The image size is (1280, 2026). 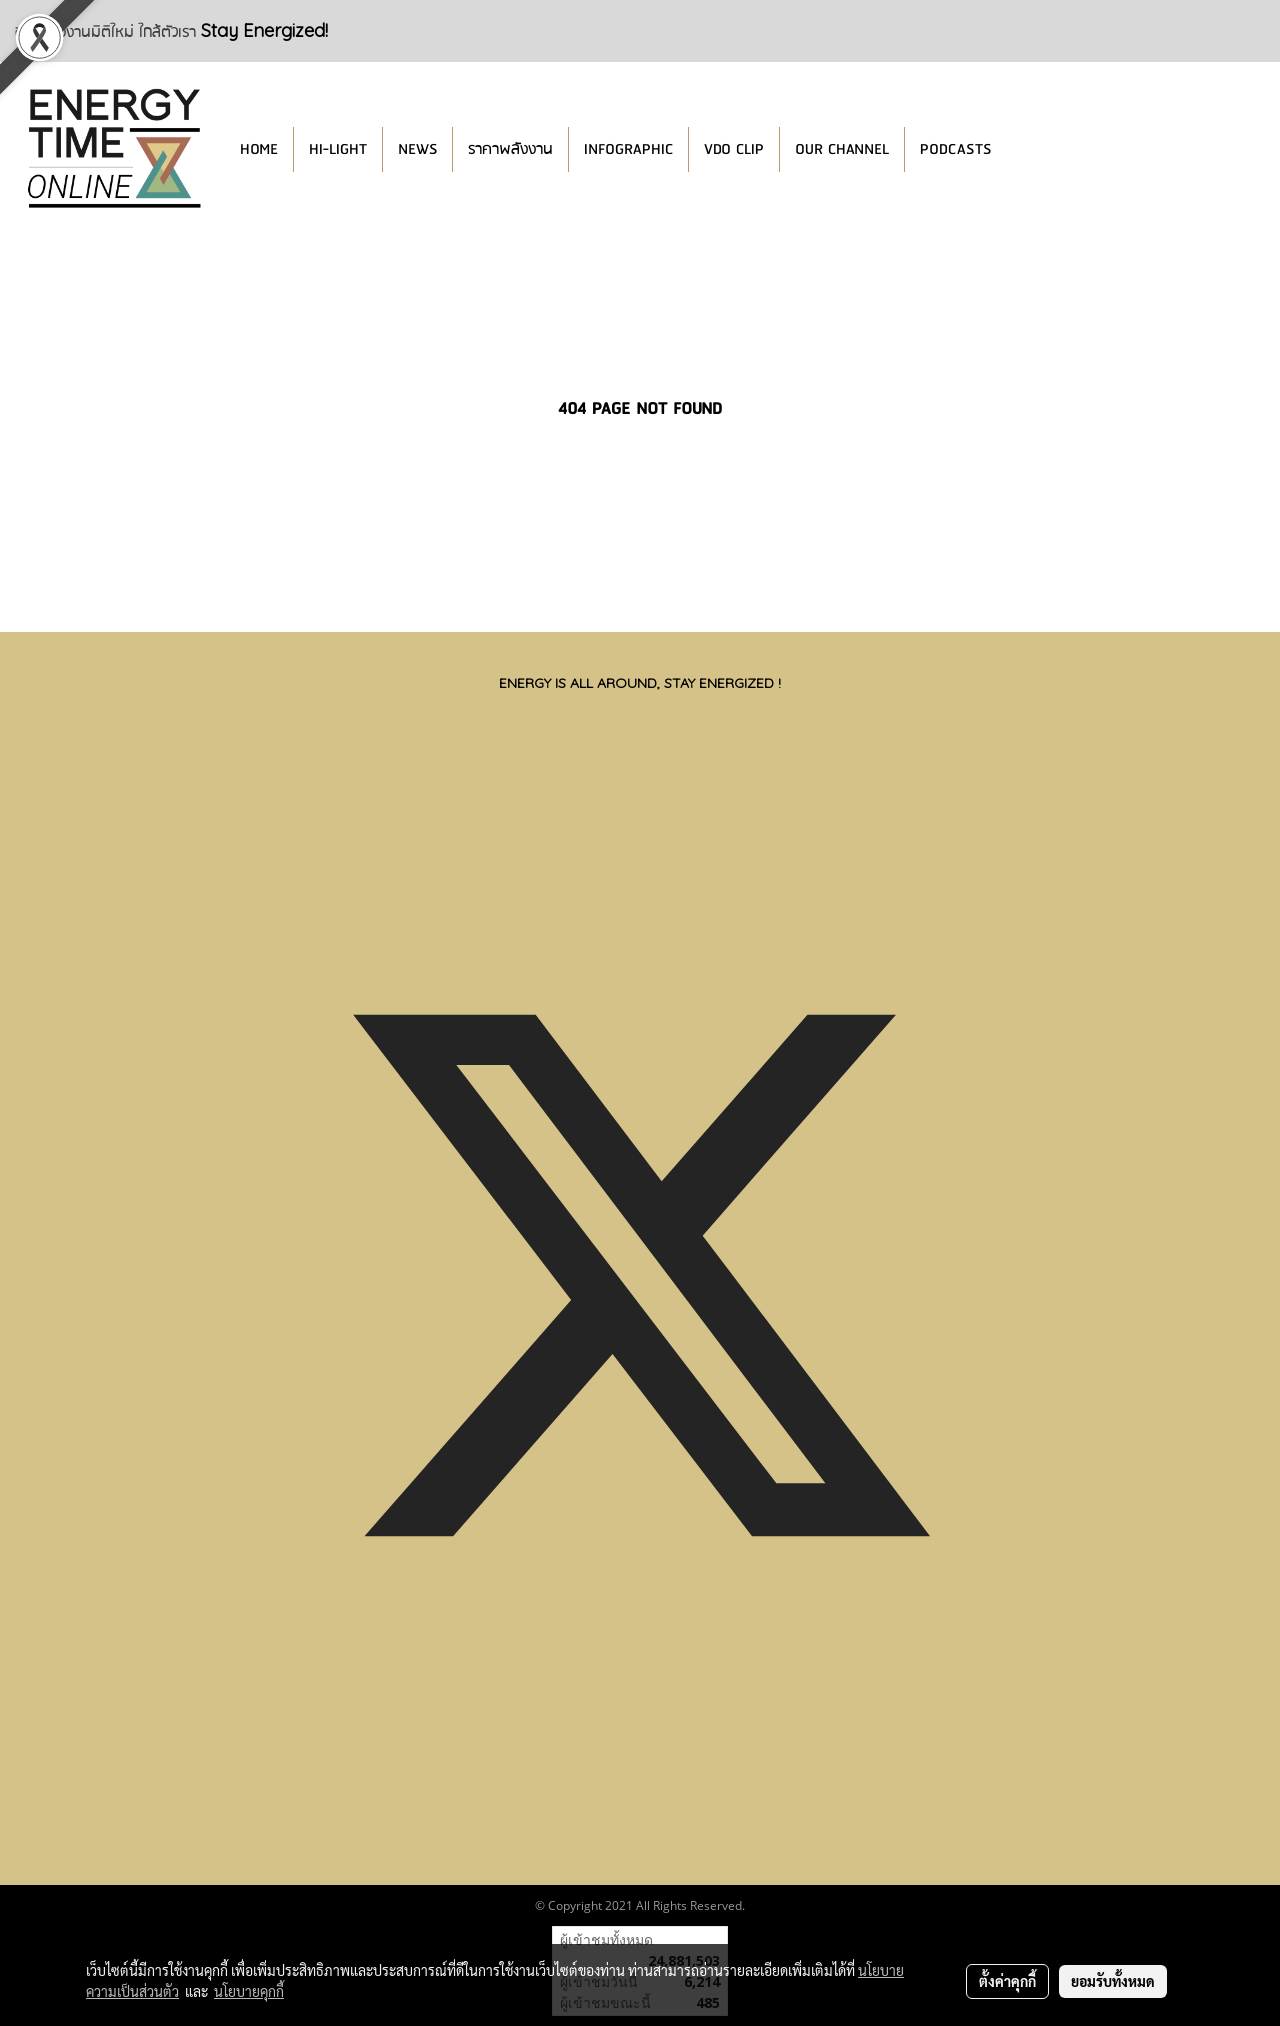 What do you see at coordinates (1007, 1981) in the screenshot?
I see `ตั้งค่าคุกกี้` at bounding box center [1007, 1981].